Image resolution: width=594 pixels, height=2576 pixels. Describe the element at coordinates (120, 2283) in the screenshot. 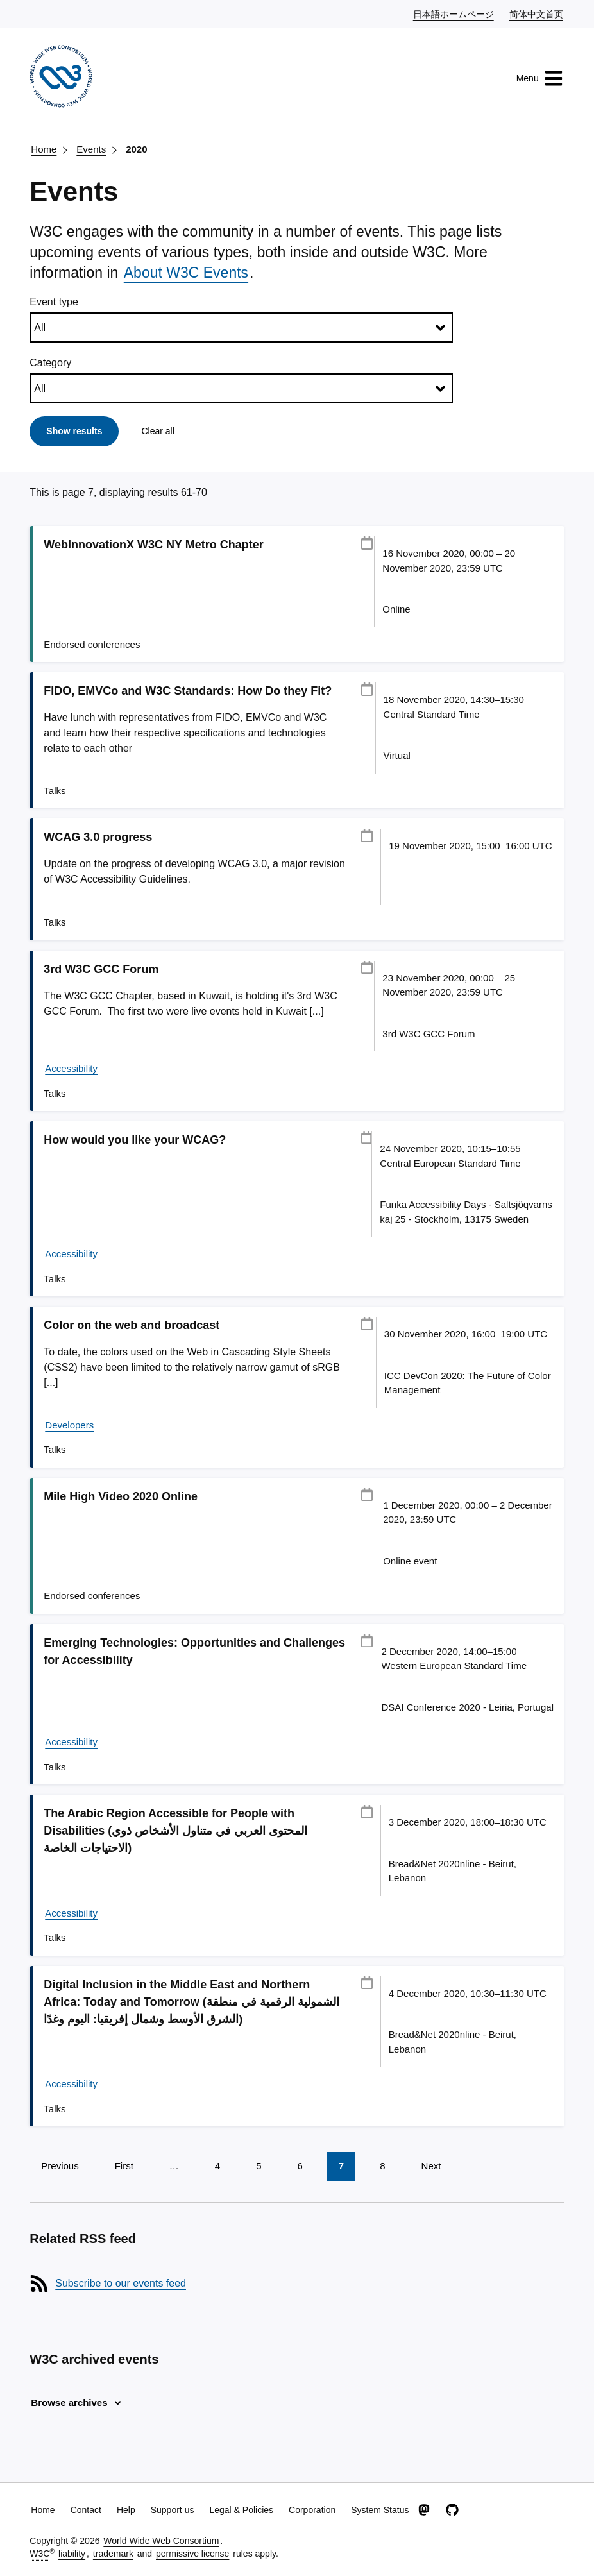

I see `Subscribe to our events feed` at that location.